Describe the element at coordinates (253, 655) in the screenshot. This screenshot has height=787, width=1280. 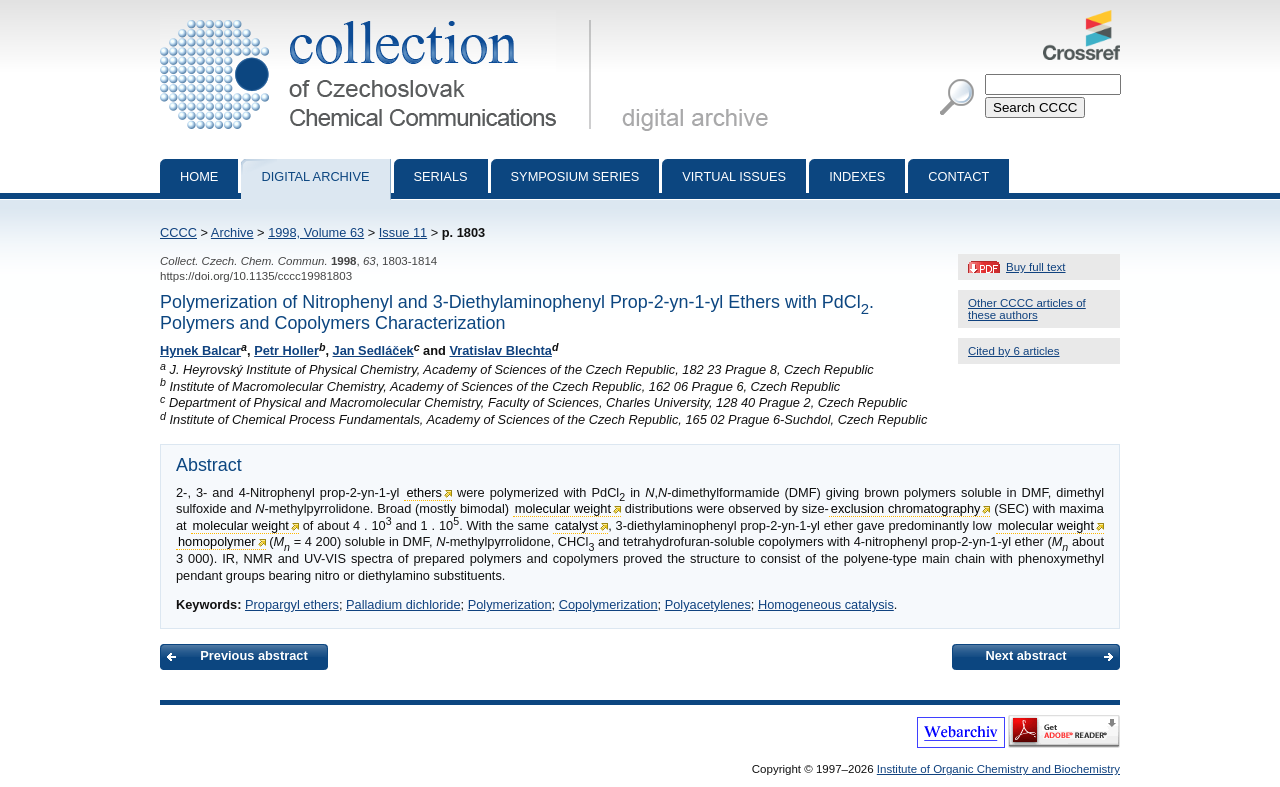
I see `Previous abstract` at that location.